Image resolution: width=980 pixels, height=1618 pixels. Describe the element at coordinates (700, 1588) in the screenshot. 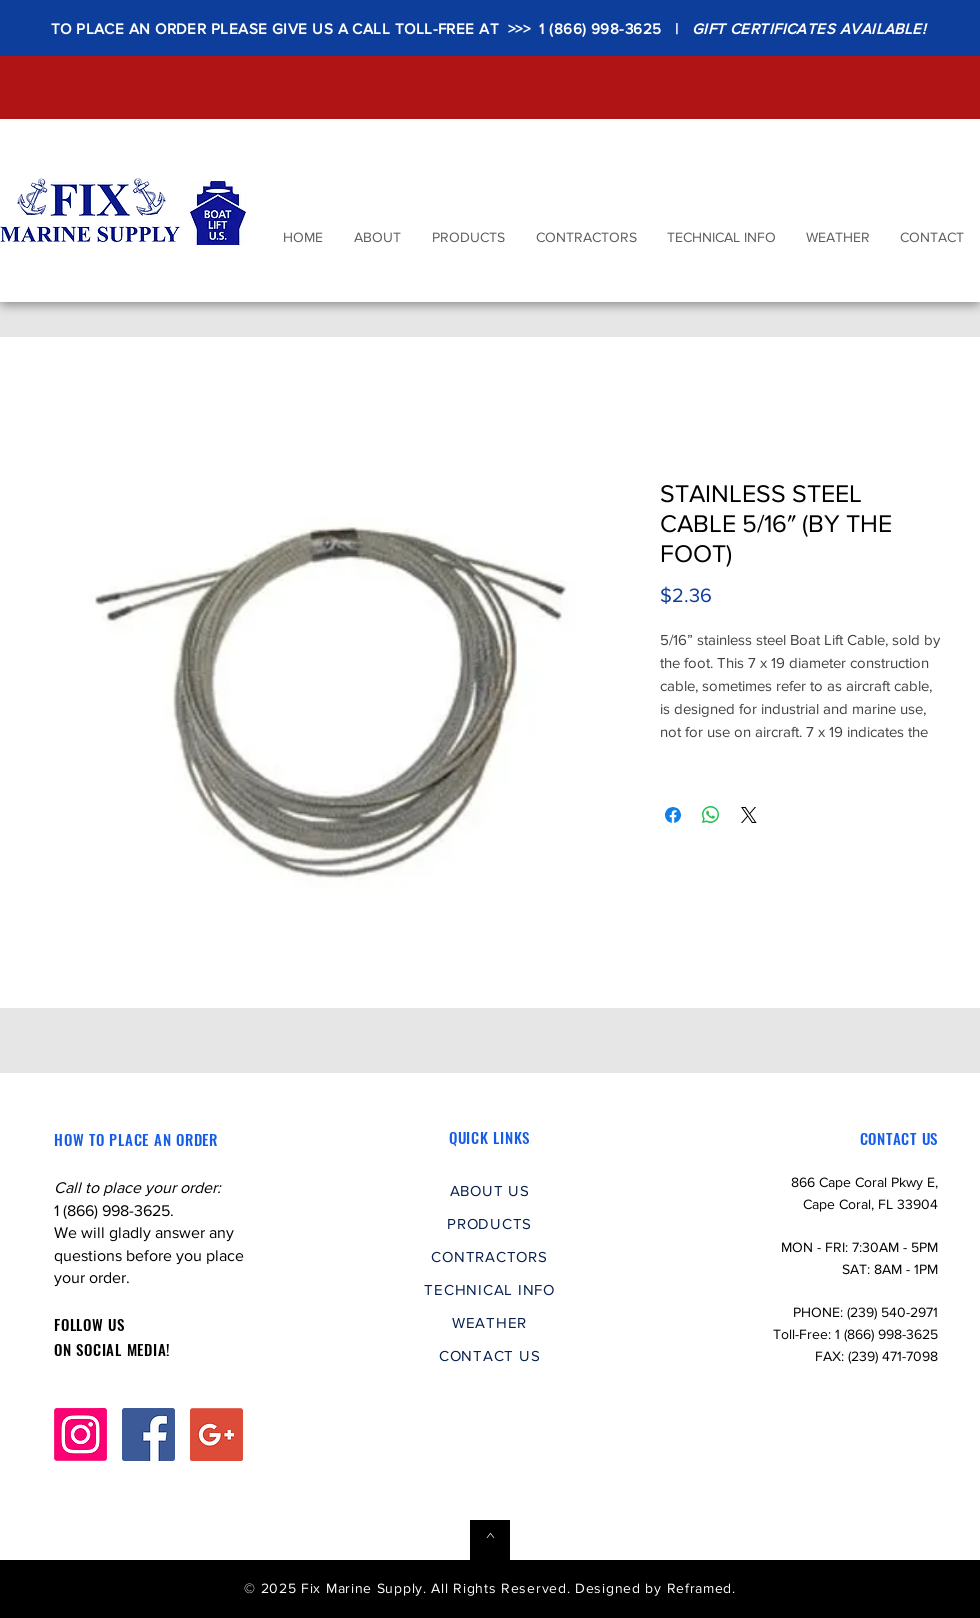

I see `Reframed` at that location.